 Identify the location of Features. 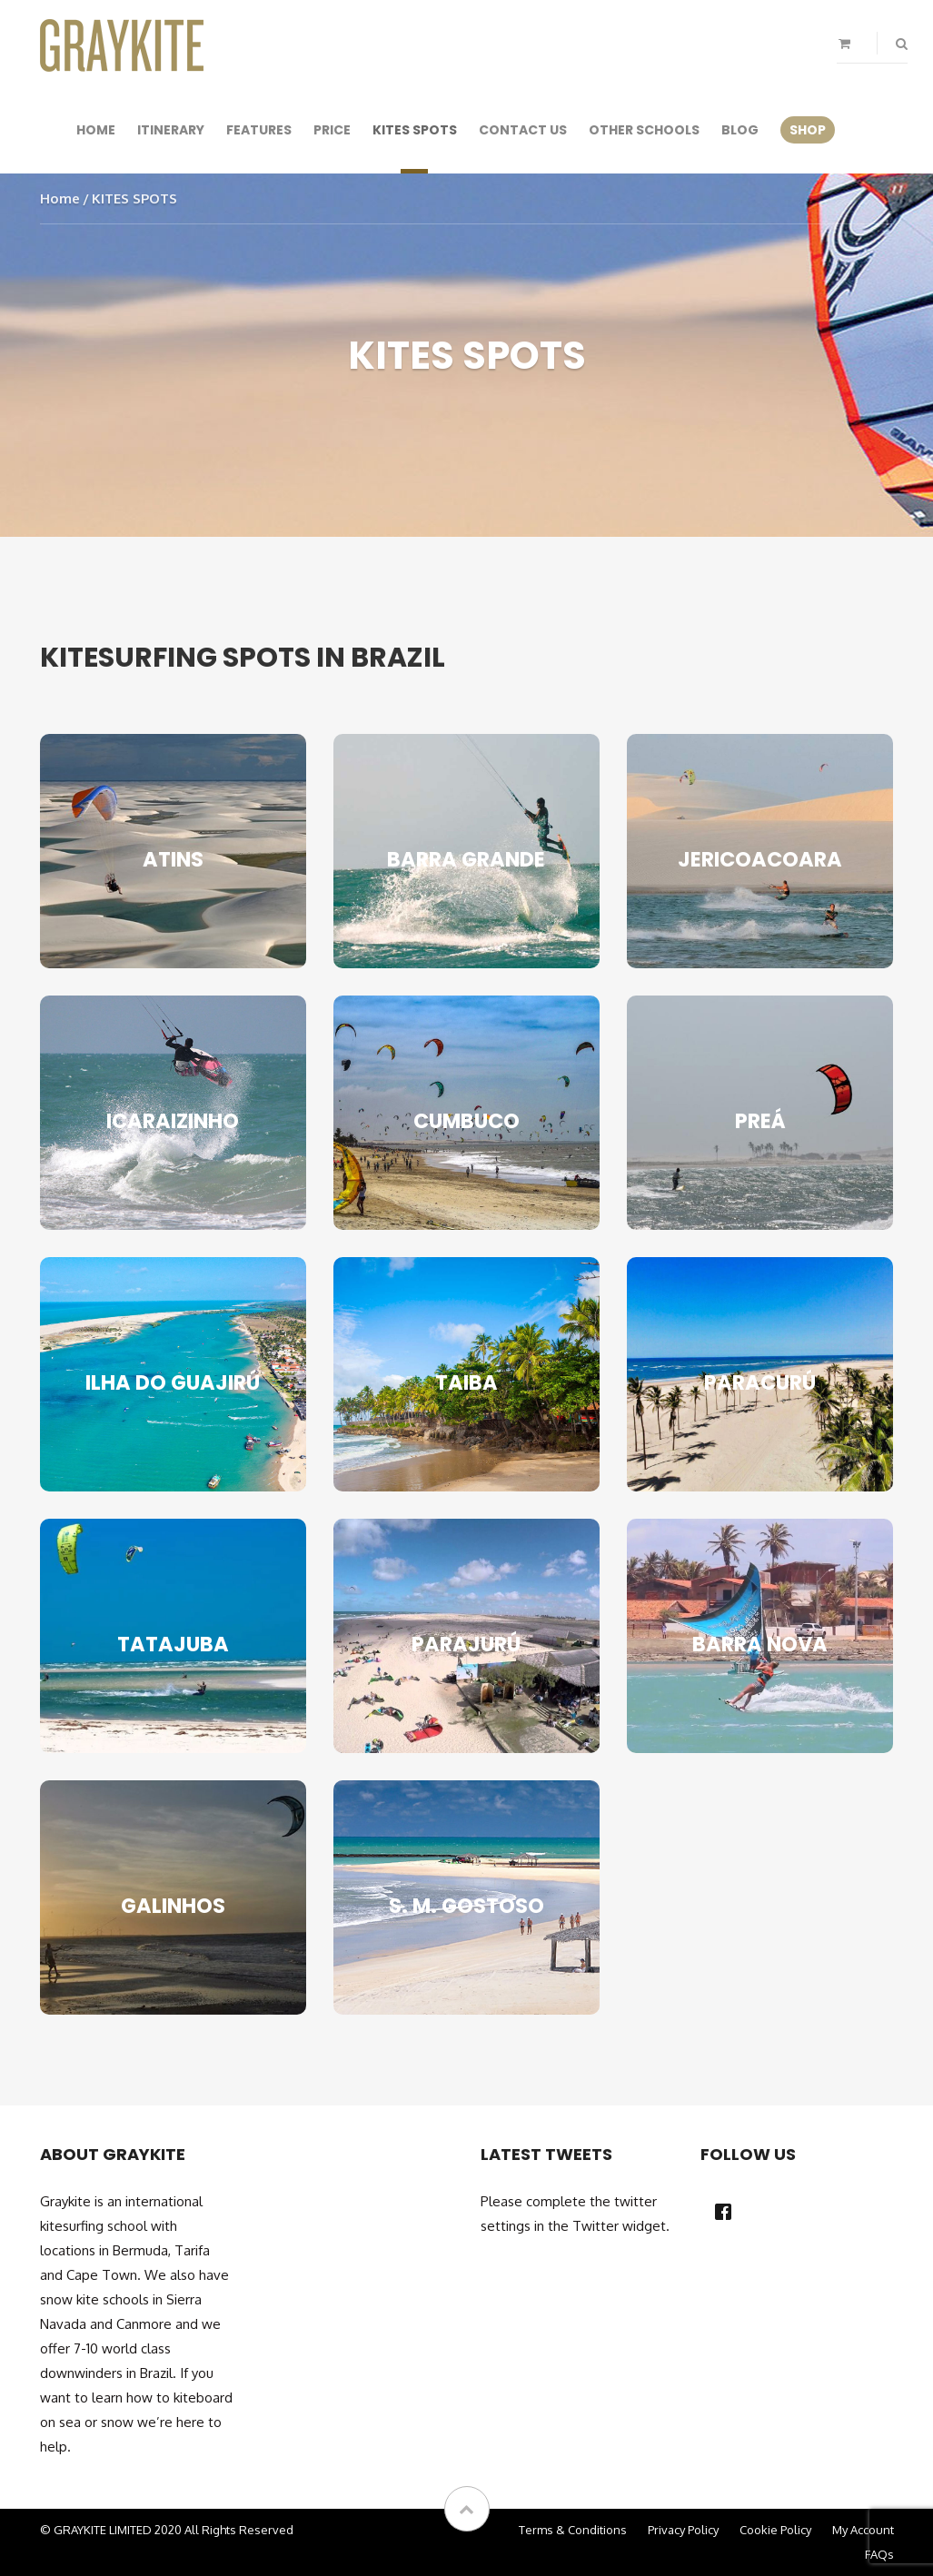
(259, 130).